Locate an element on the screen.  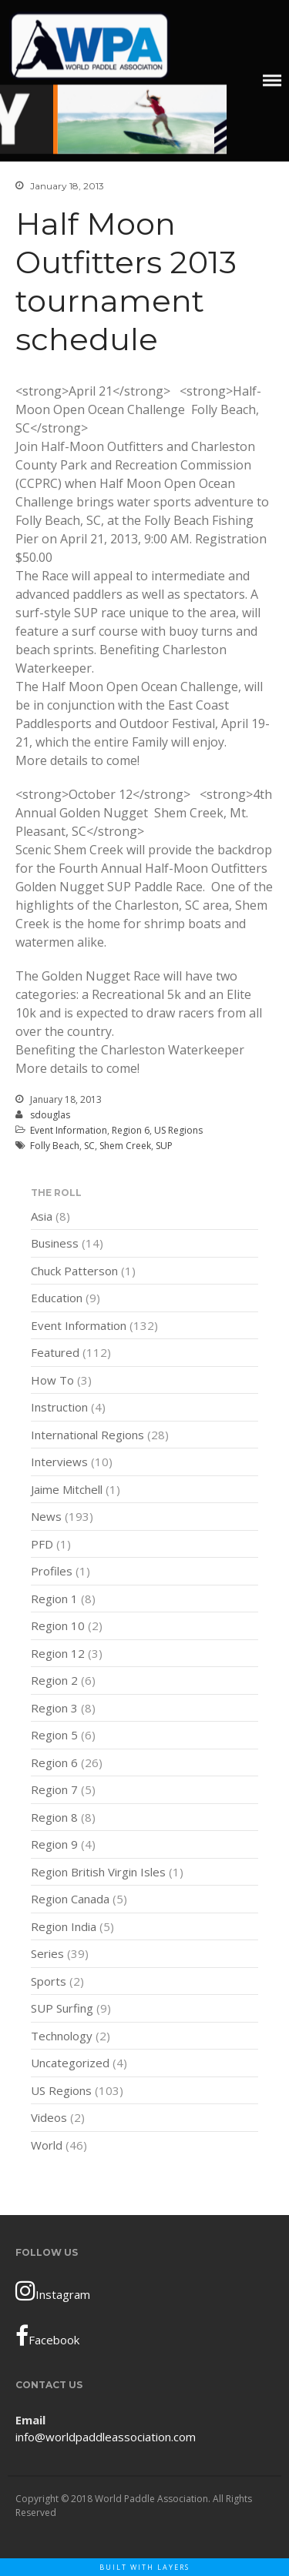
How To is located at coordinates (52, 1380).